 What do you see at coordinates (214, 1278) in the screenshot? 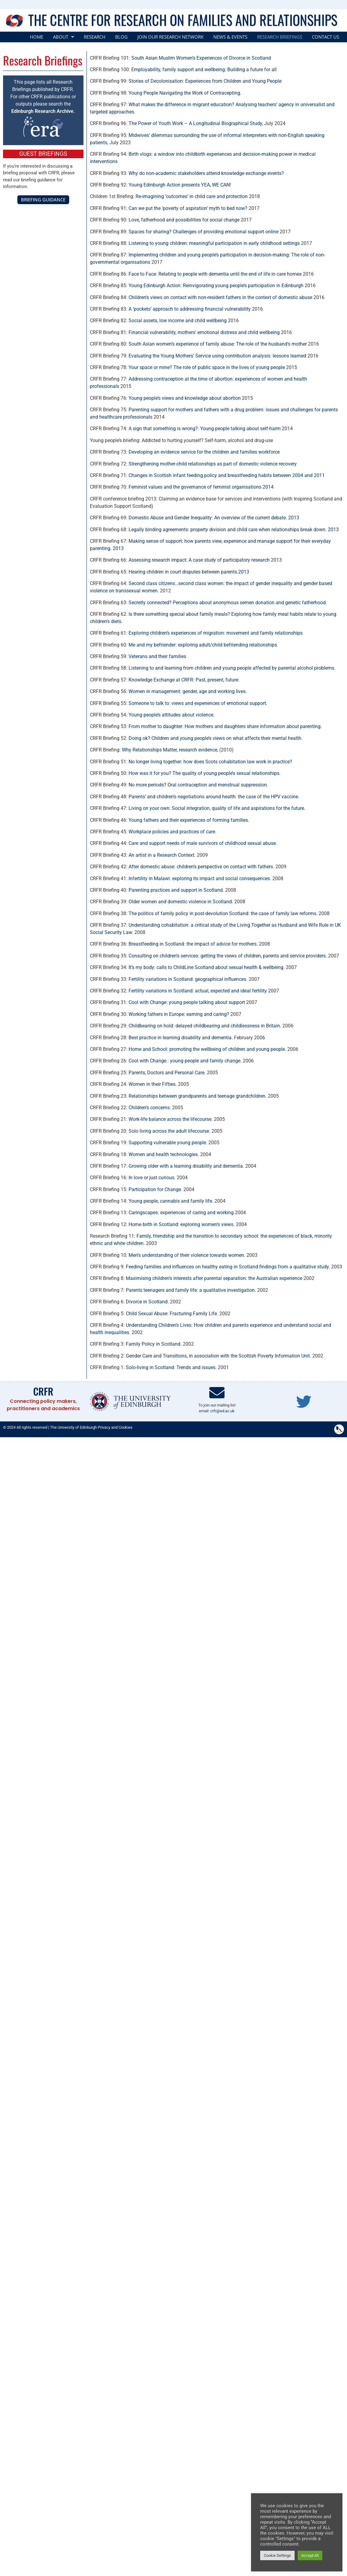
I see `Maximising children’s interests after parental separation: the Australian experience` at bounding box center [214, 1278].